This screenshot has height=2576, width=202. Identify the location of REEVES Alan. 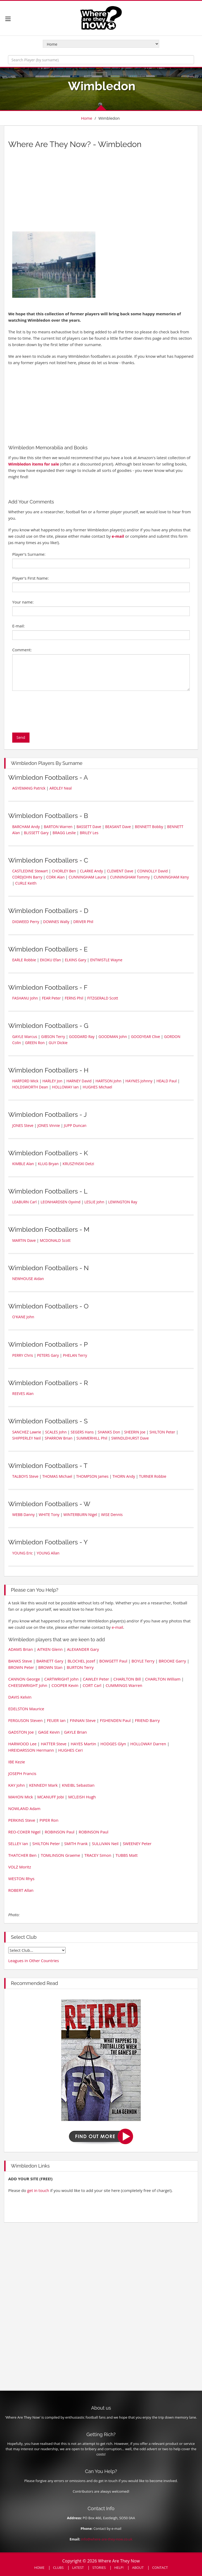
(22, 1393).